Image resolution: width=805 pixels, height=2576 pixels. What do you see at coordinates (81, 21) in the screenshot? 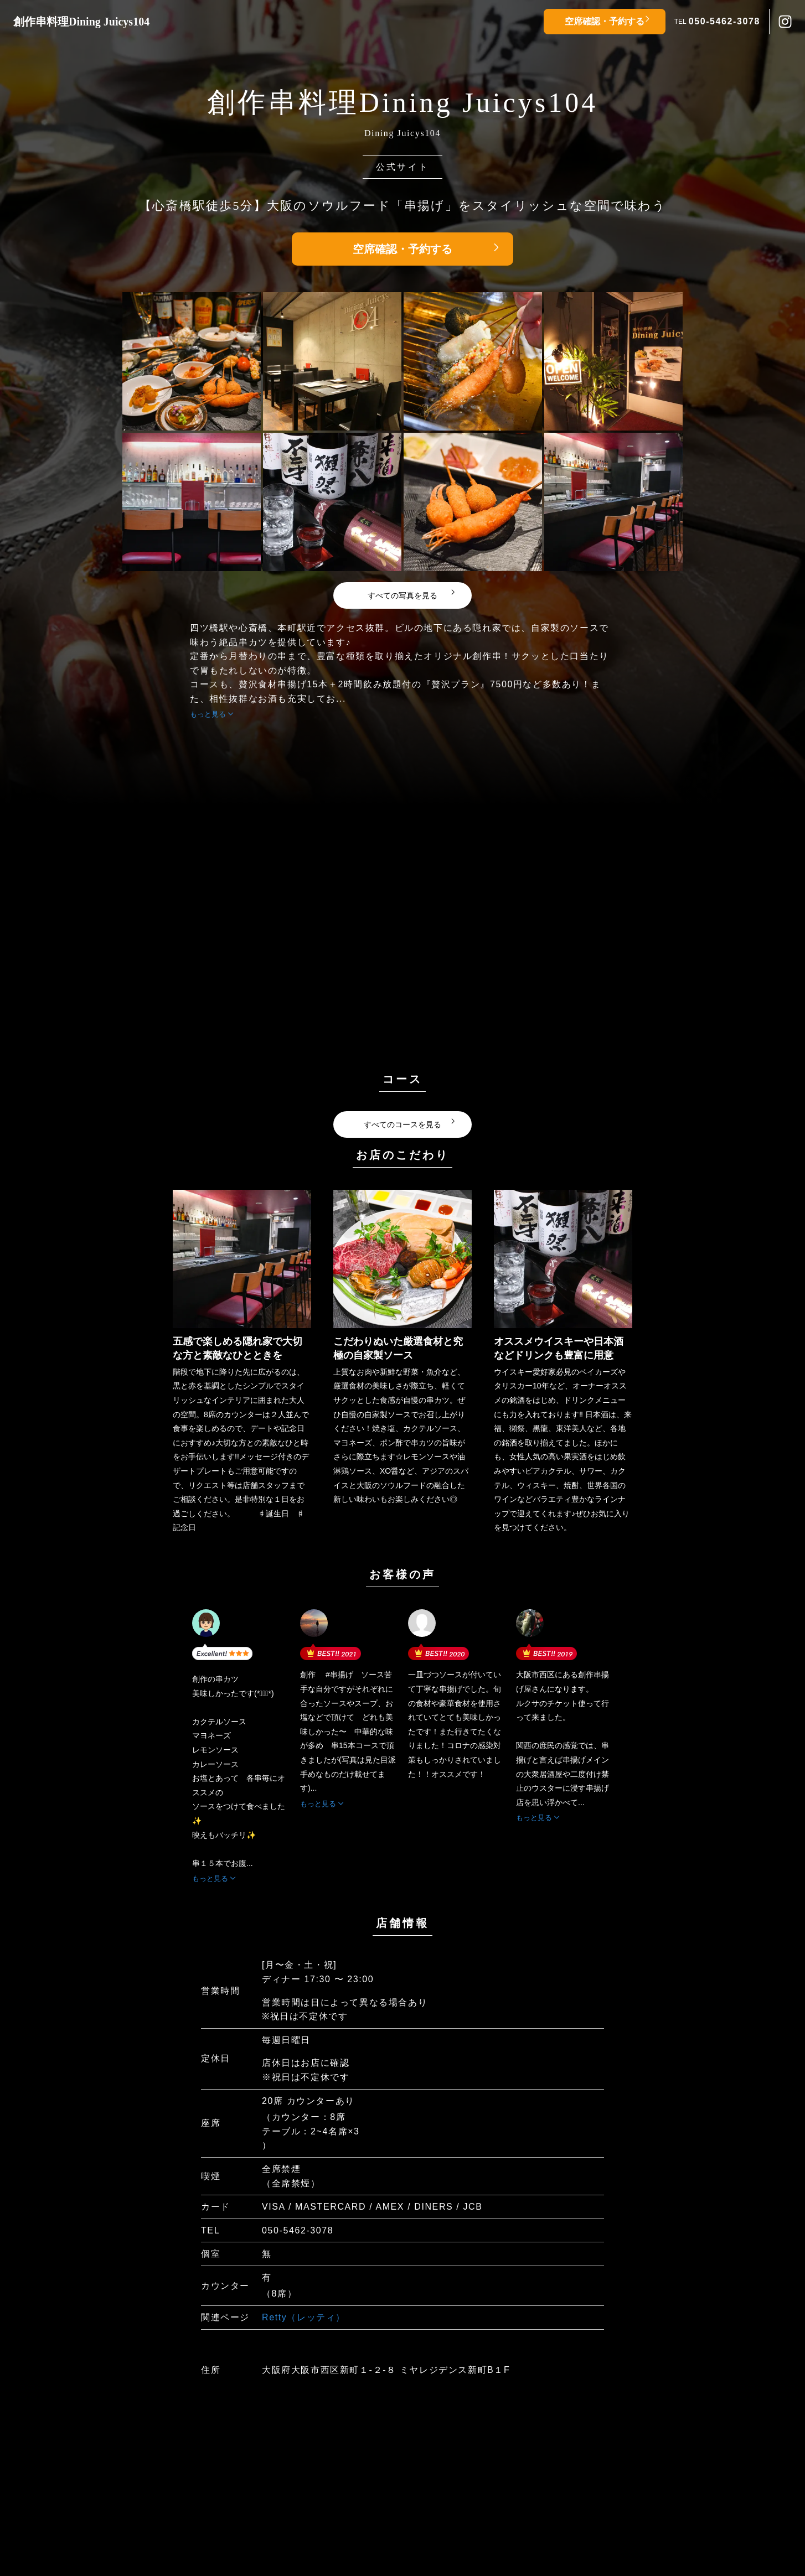
I see `創作串料理Dining Juicys104` at bounding box center [81, 21].